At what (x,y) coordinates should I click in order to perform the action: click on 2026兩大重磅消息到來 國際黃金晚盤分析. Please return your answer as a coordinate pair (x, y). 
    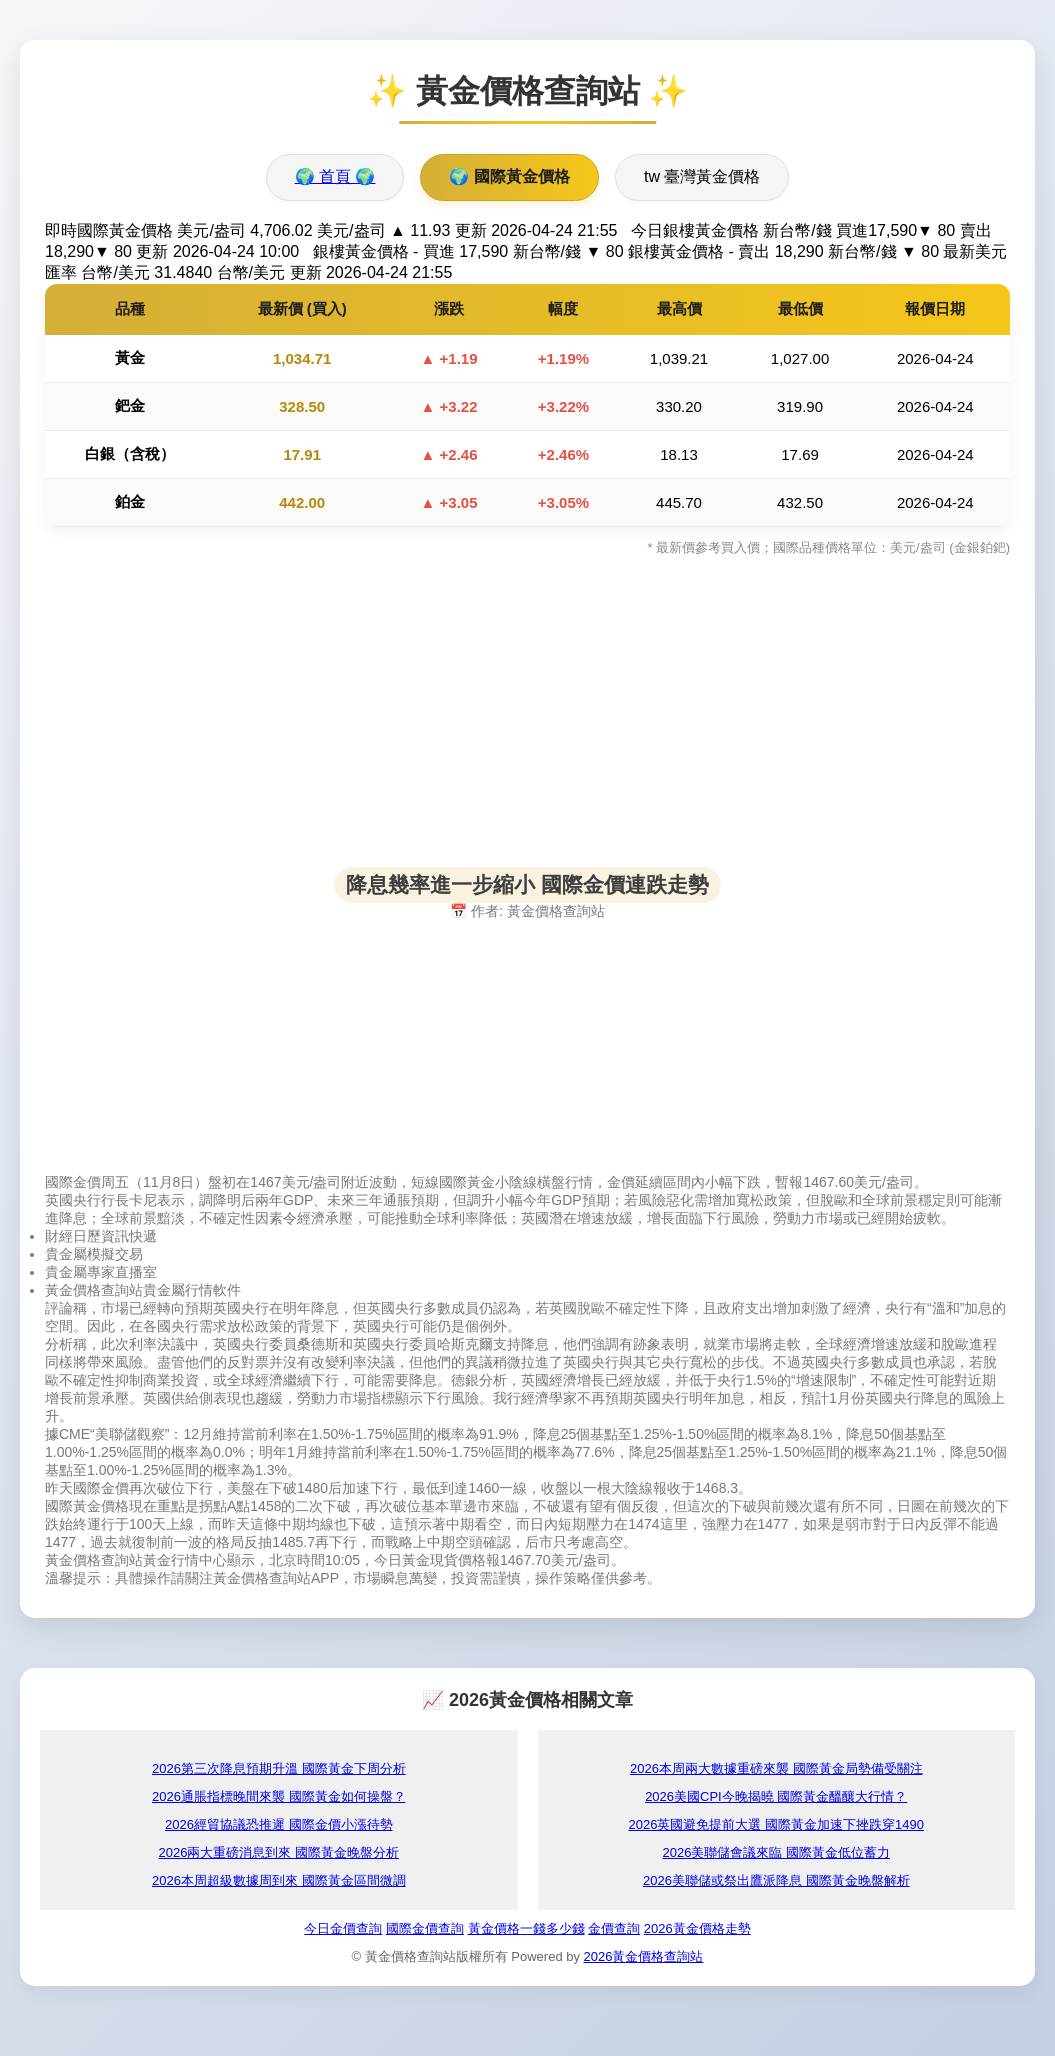
    Looking at the image, I should click on (278, 1852).